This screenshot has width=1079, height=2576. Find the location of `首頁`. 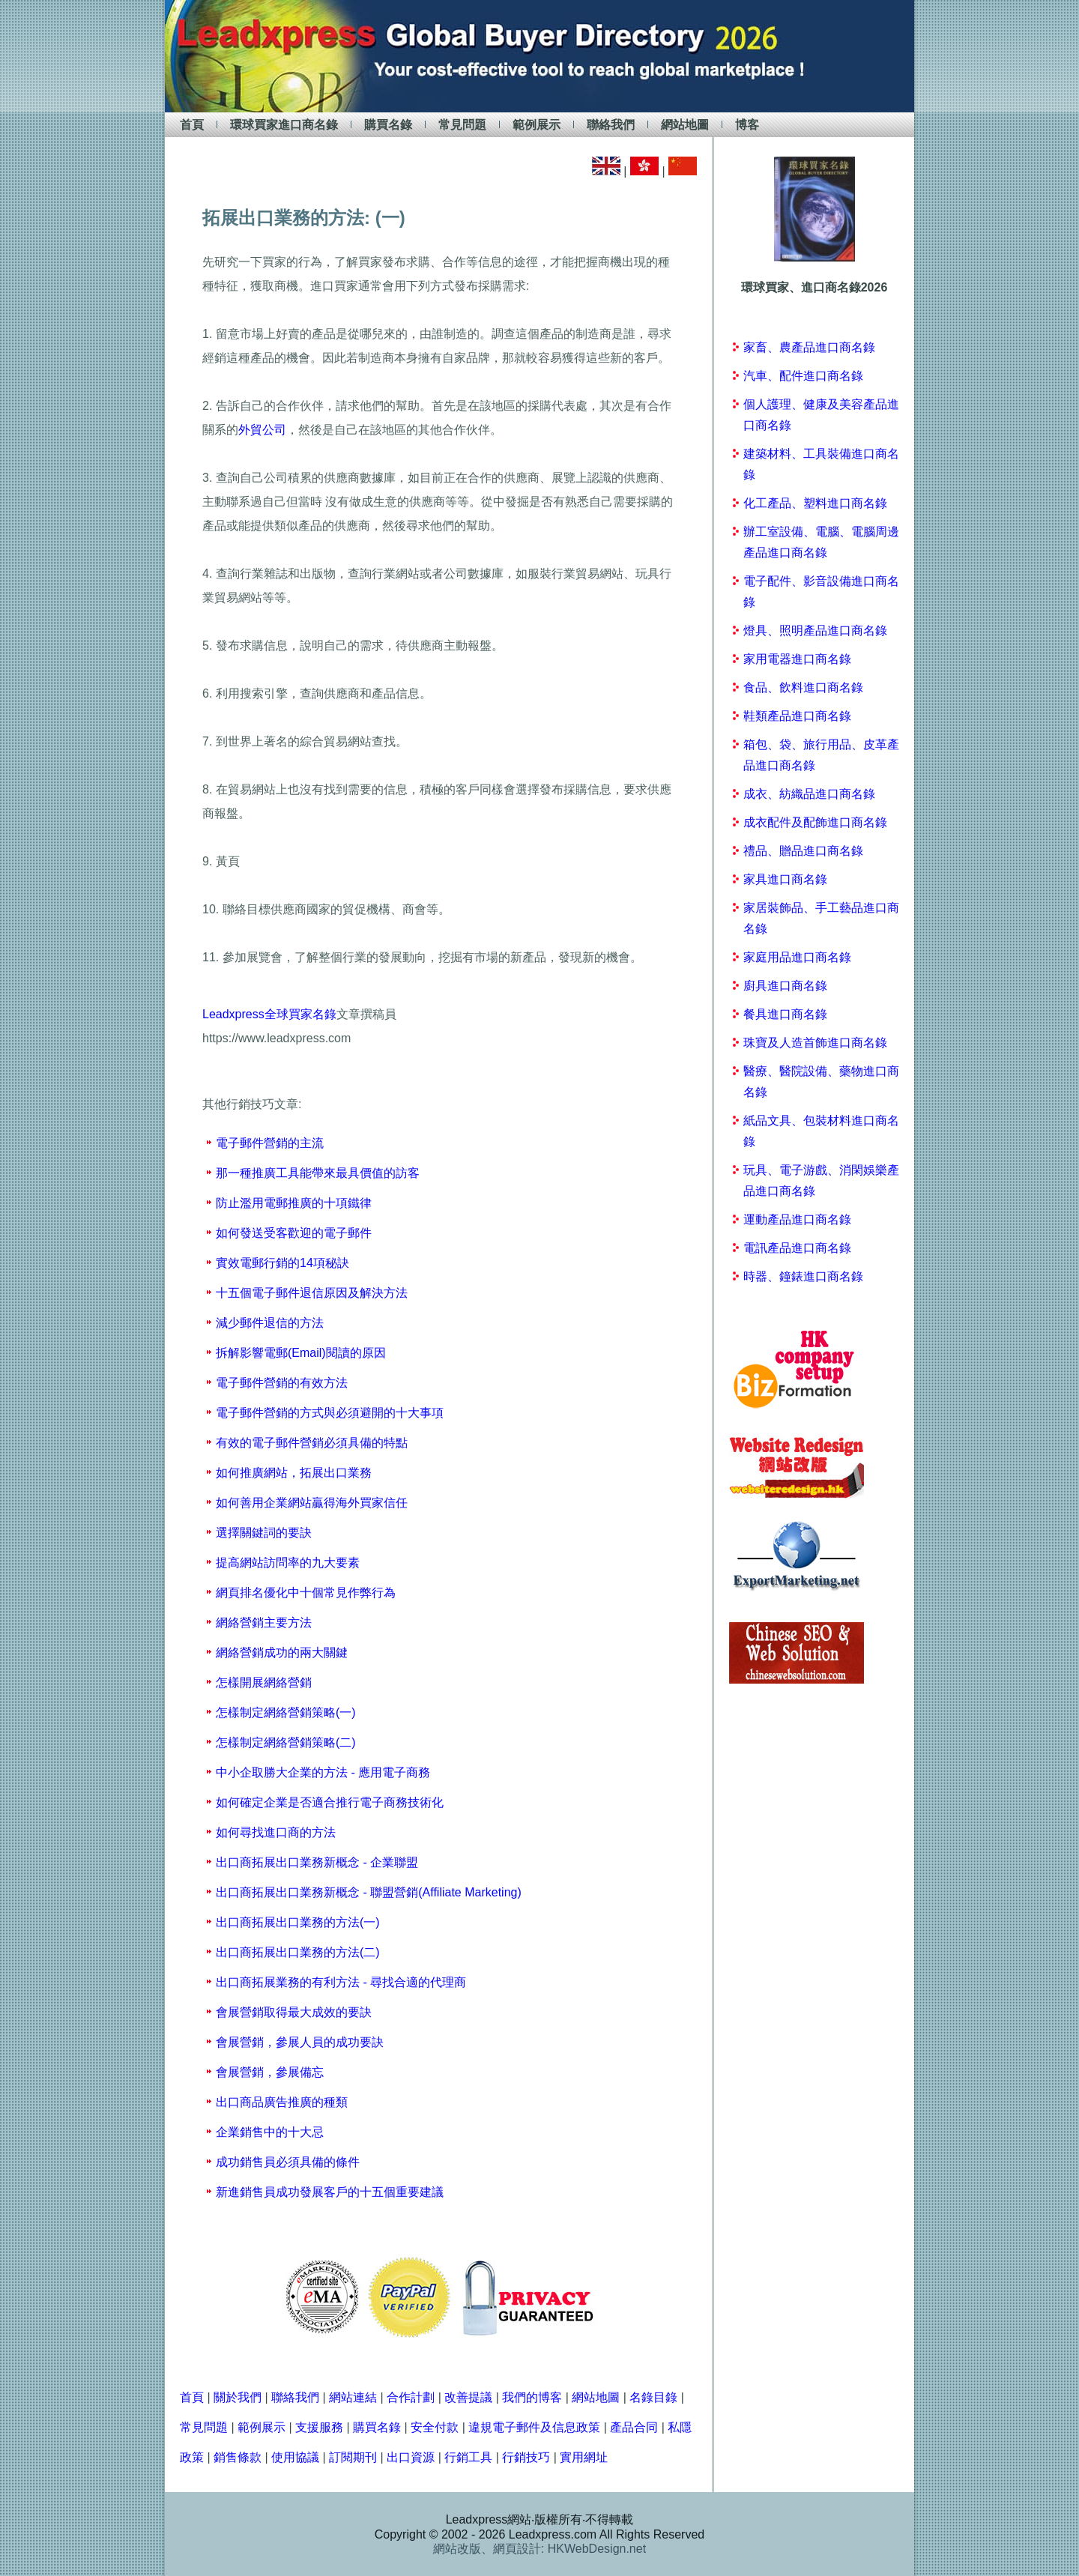

首頁 is located at coordinates (192, 124).